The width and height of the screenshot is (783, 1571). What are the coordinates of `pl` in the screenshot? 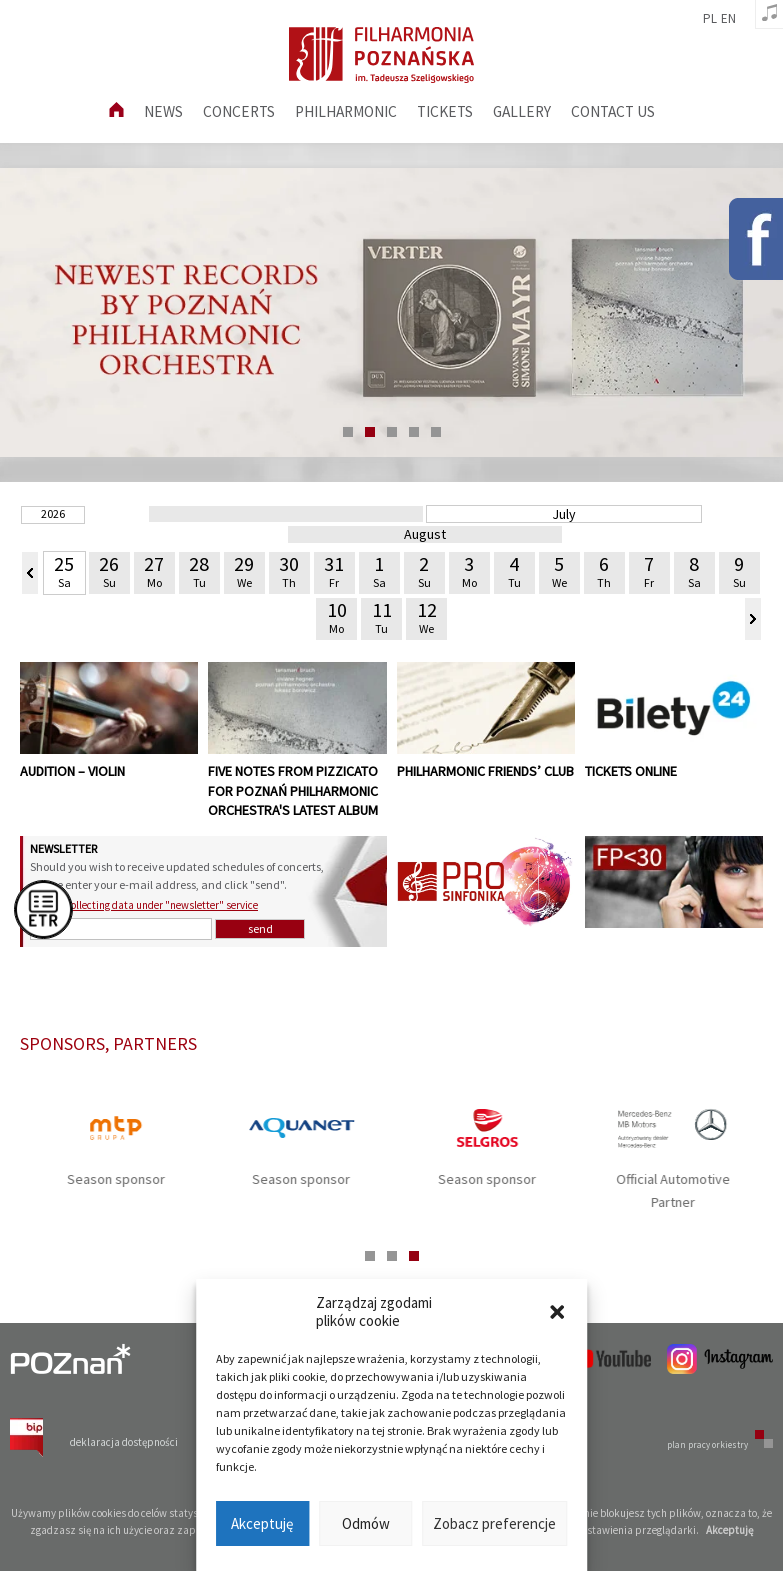 It's located at (710, 19).